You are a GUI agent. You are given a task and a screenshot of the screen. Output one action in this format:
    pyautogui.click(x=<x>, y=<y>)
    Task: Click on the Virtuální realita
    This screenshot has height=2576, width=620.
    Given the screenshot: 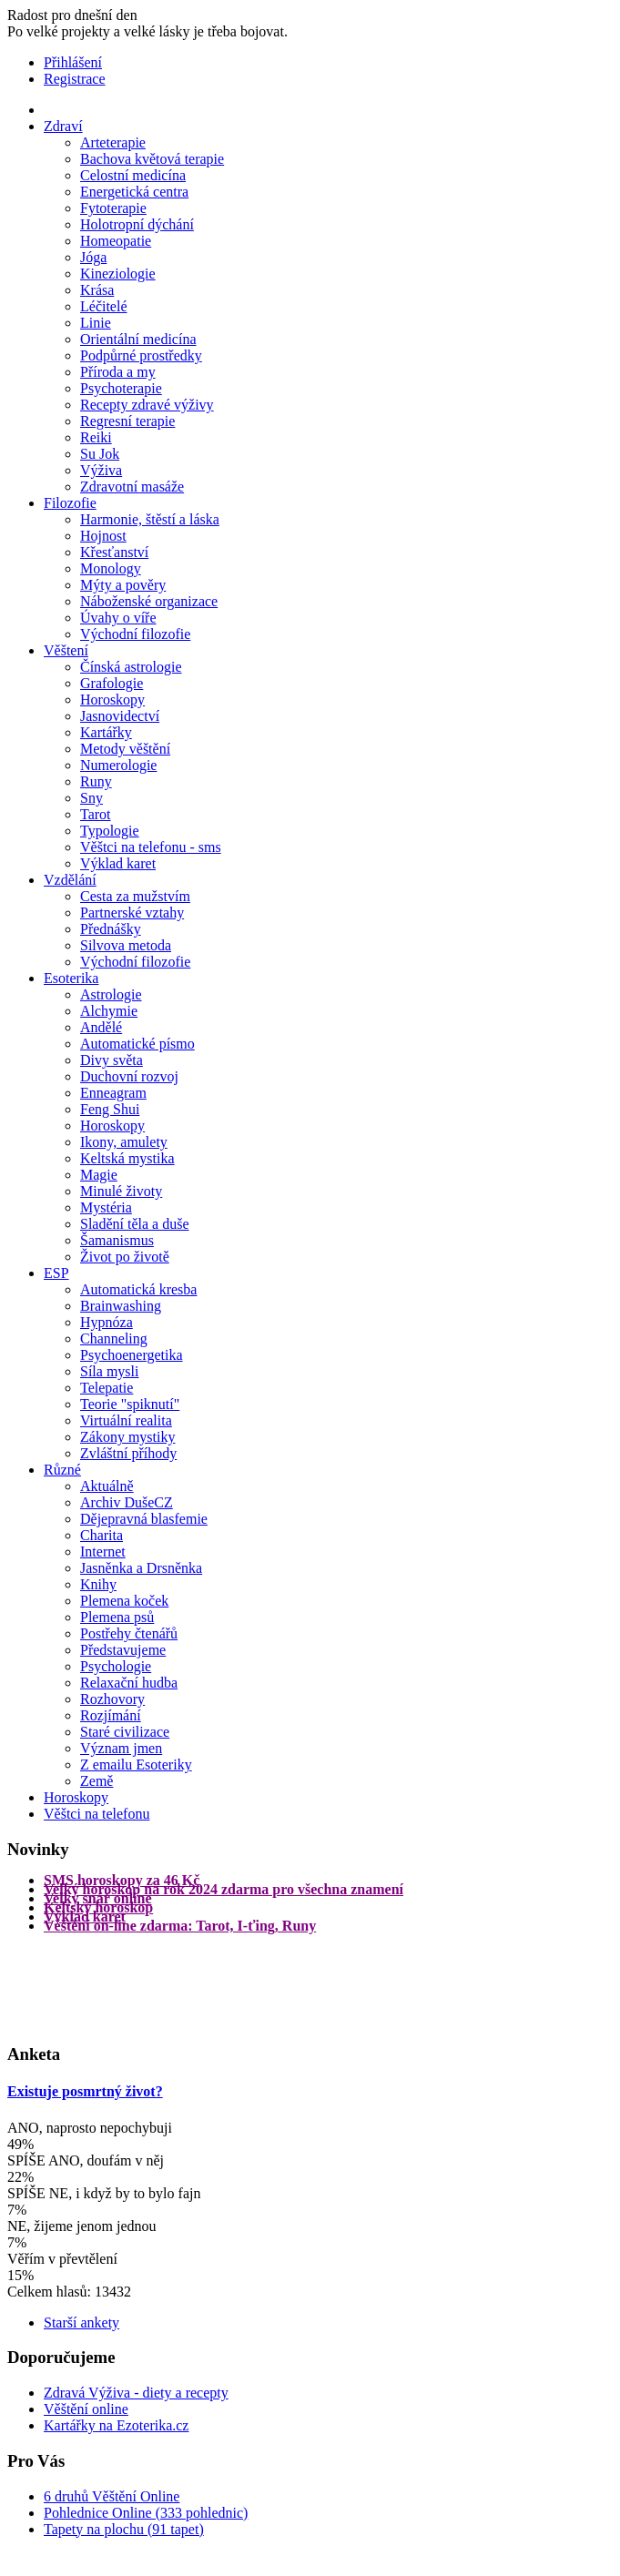 What is the action you would take?
    pyautogui.click(x=126, y=1420)
    